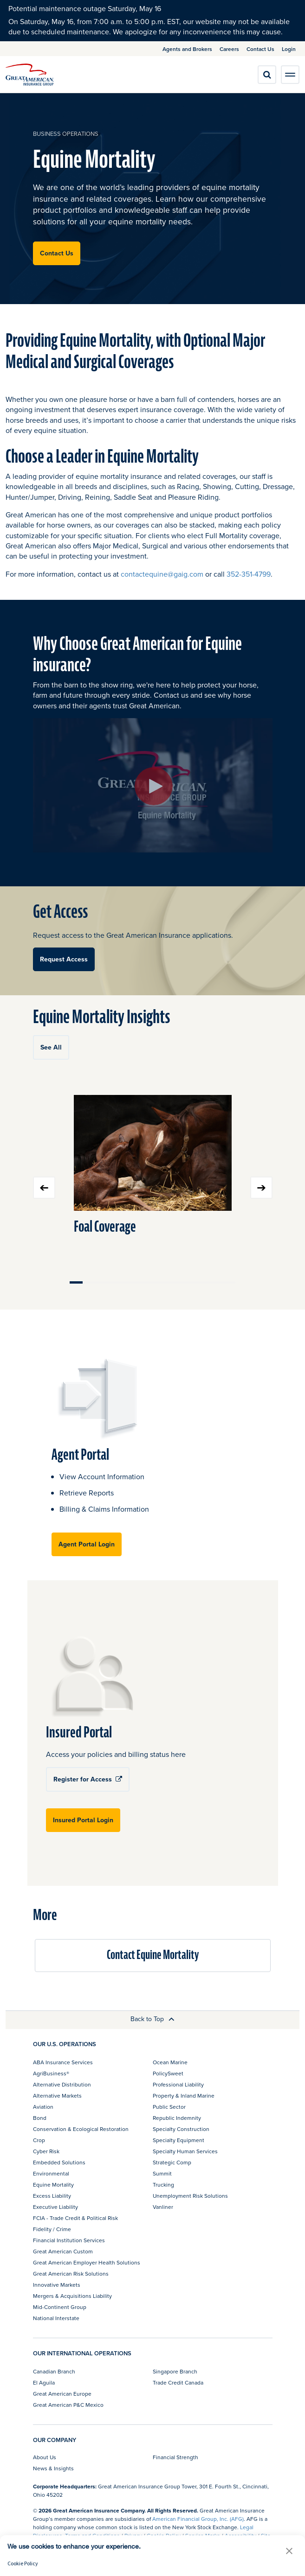 The width and height of the screenshot is (305, 2576). Describe the element at coordinates (162, 2173) in the screenshot. I see `Summit` at that location.